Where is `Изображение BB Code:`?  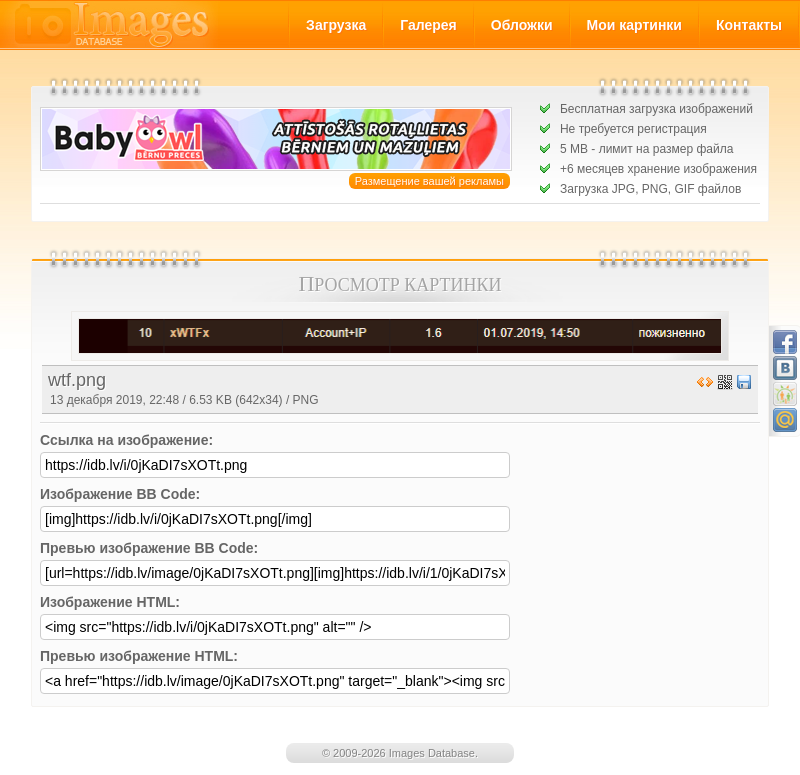
Изображение BB Code: is located at coordinates (120, 494).